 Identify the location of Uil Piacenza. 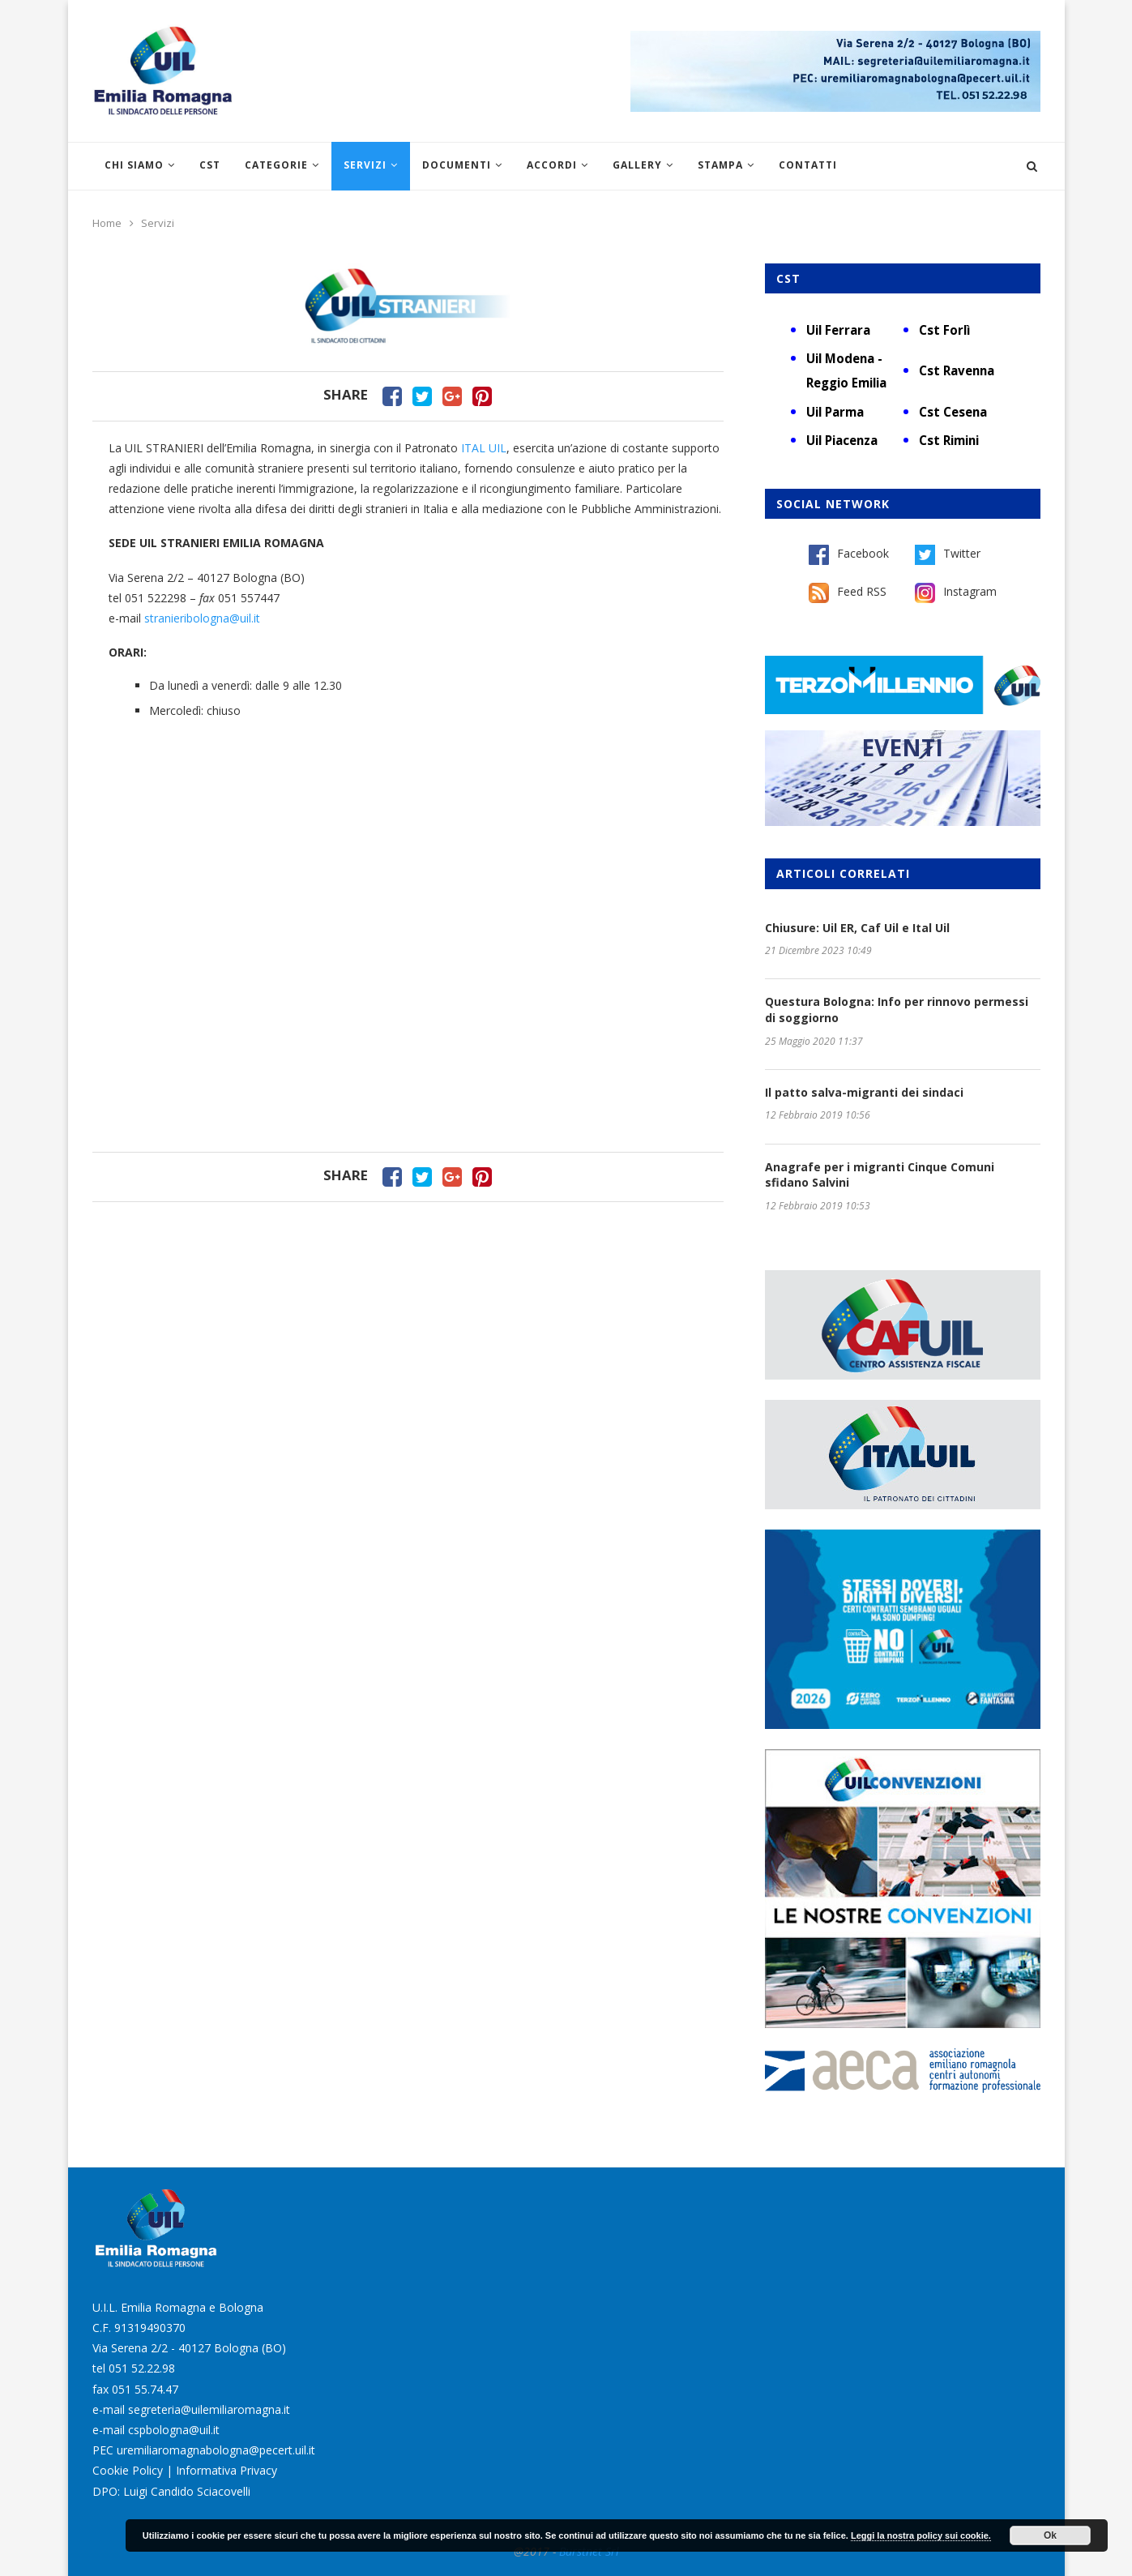
(842, 440).